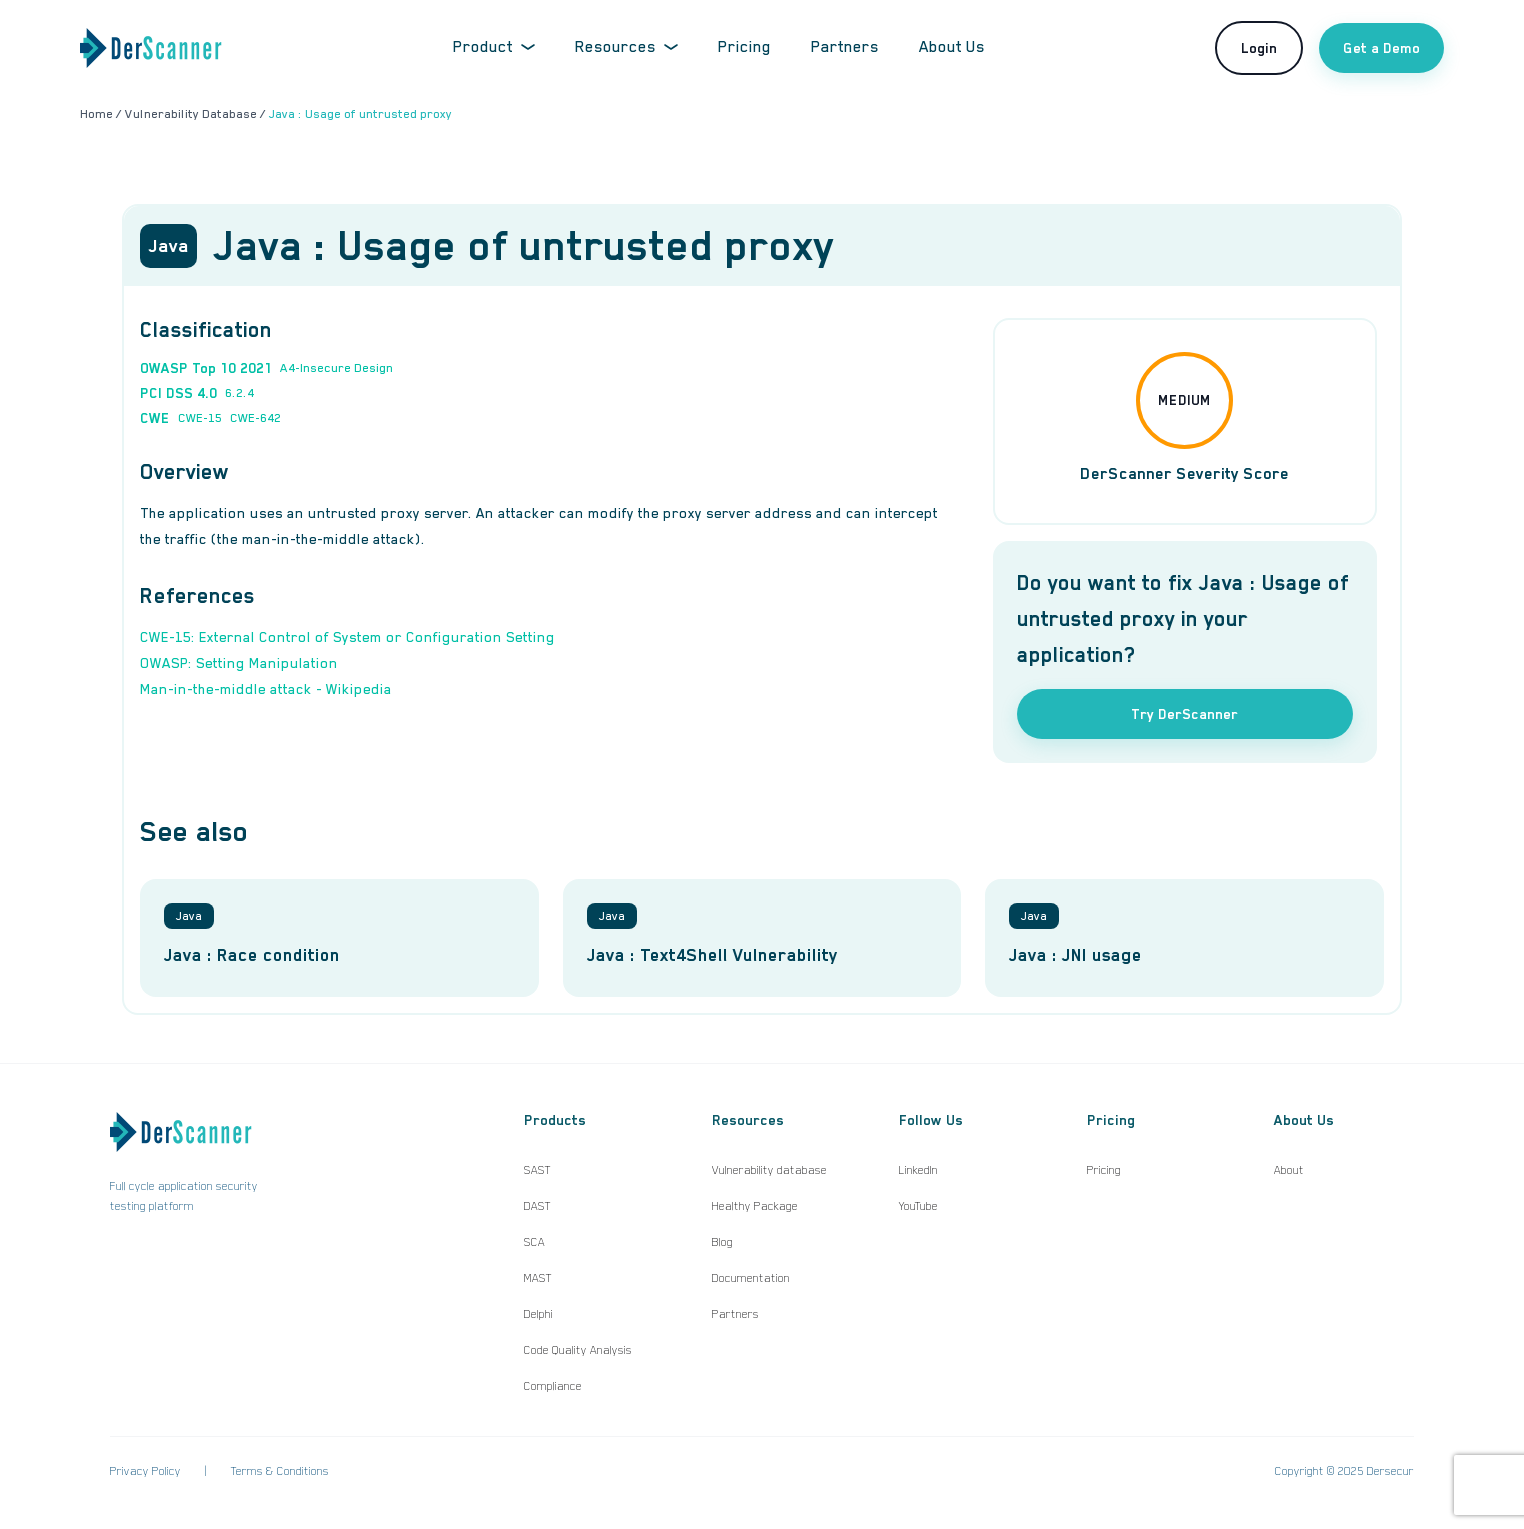  Describe the element at coordinates (1259, 48) in the screenshot. I see `Login` at that location.